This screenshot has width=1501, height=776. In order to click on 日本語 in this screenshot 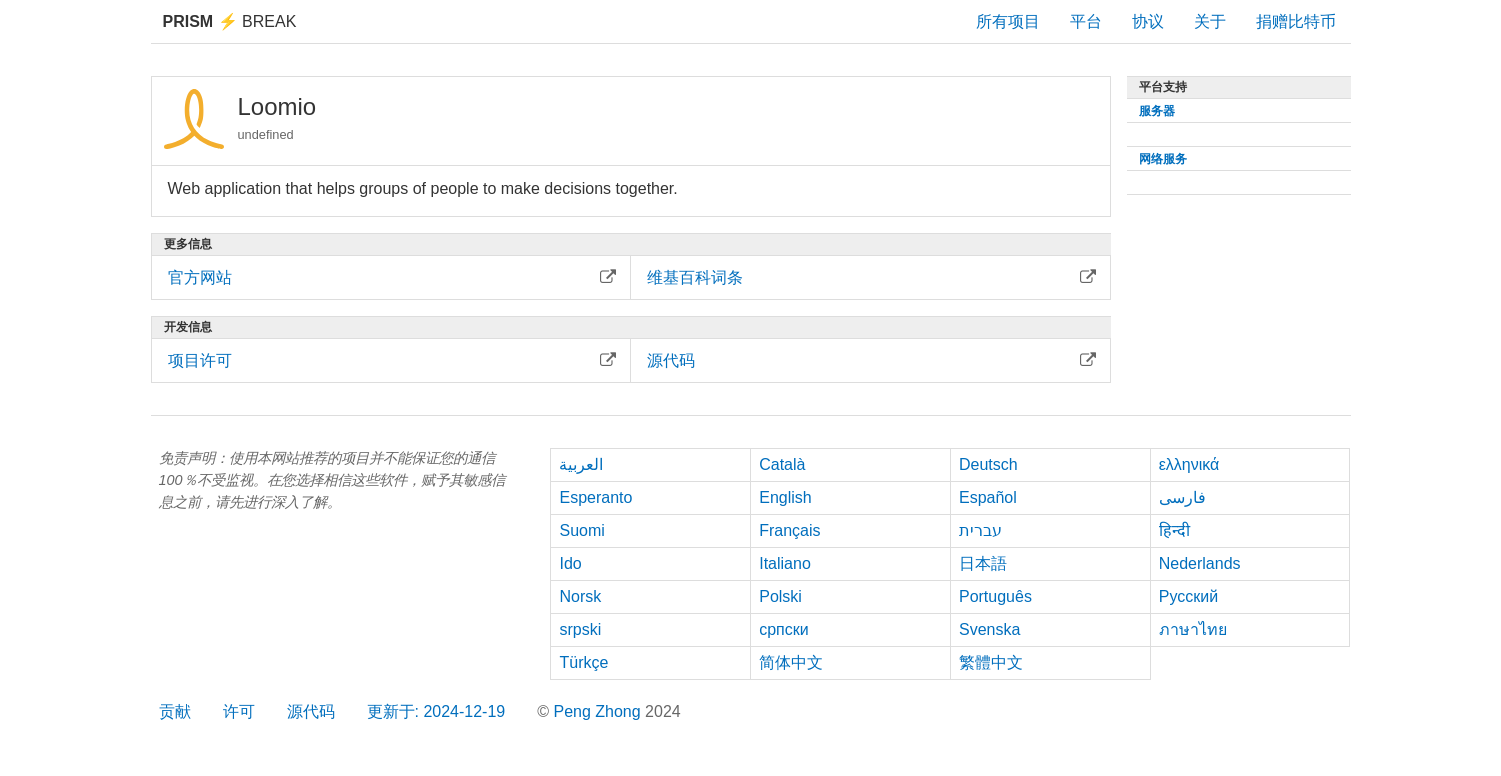, I will do `click(983, 563)`.